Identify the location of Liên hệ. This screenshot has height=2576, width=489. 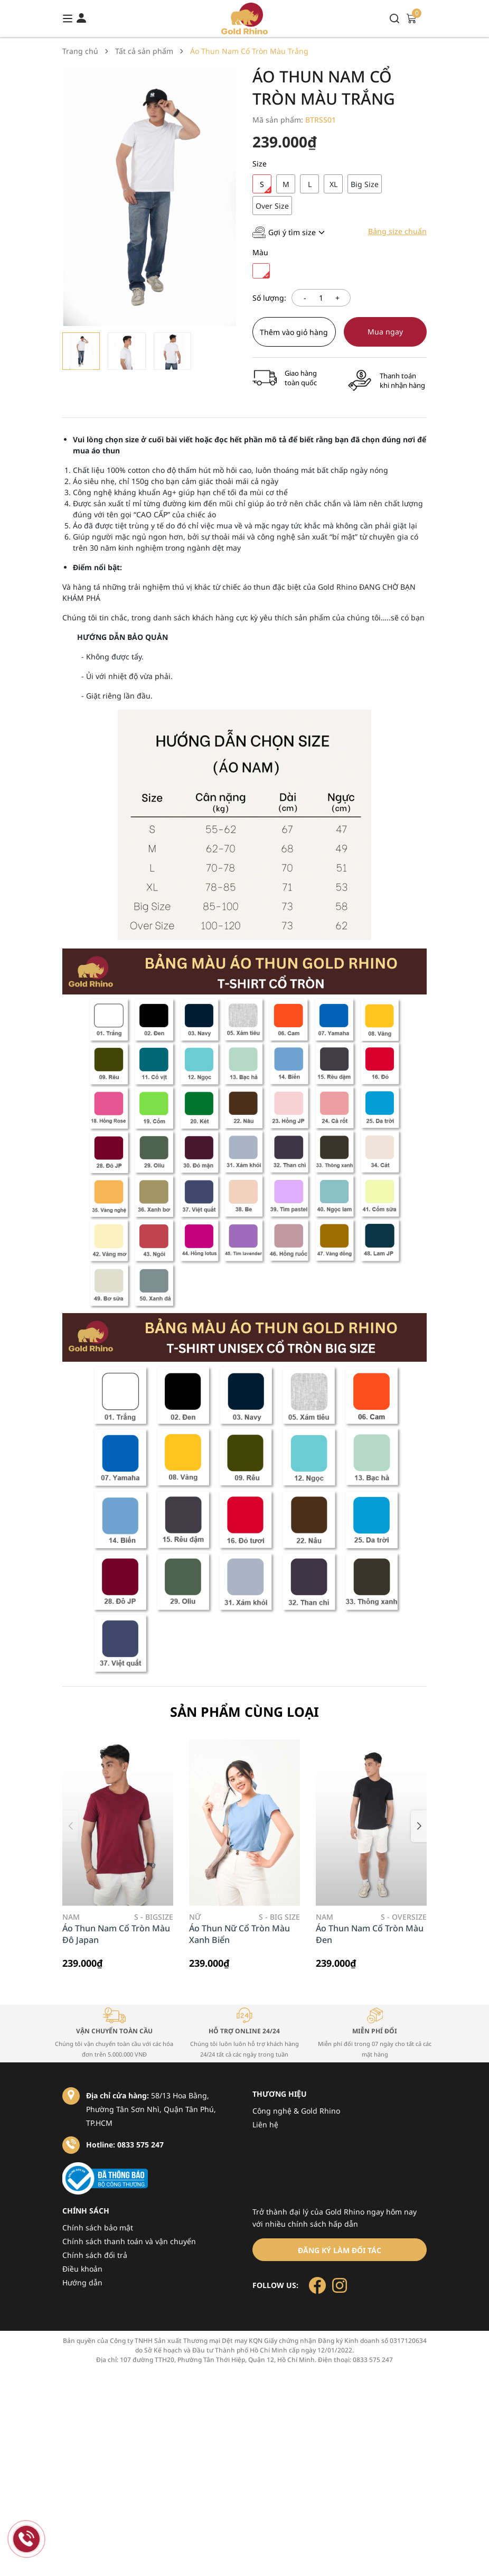
(265, 2124).